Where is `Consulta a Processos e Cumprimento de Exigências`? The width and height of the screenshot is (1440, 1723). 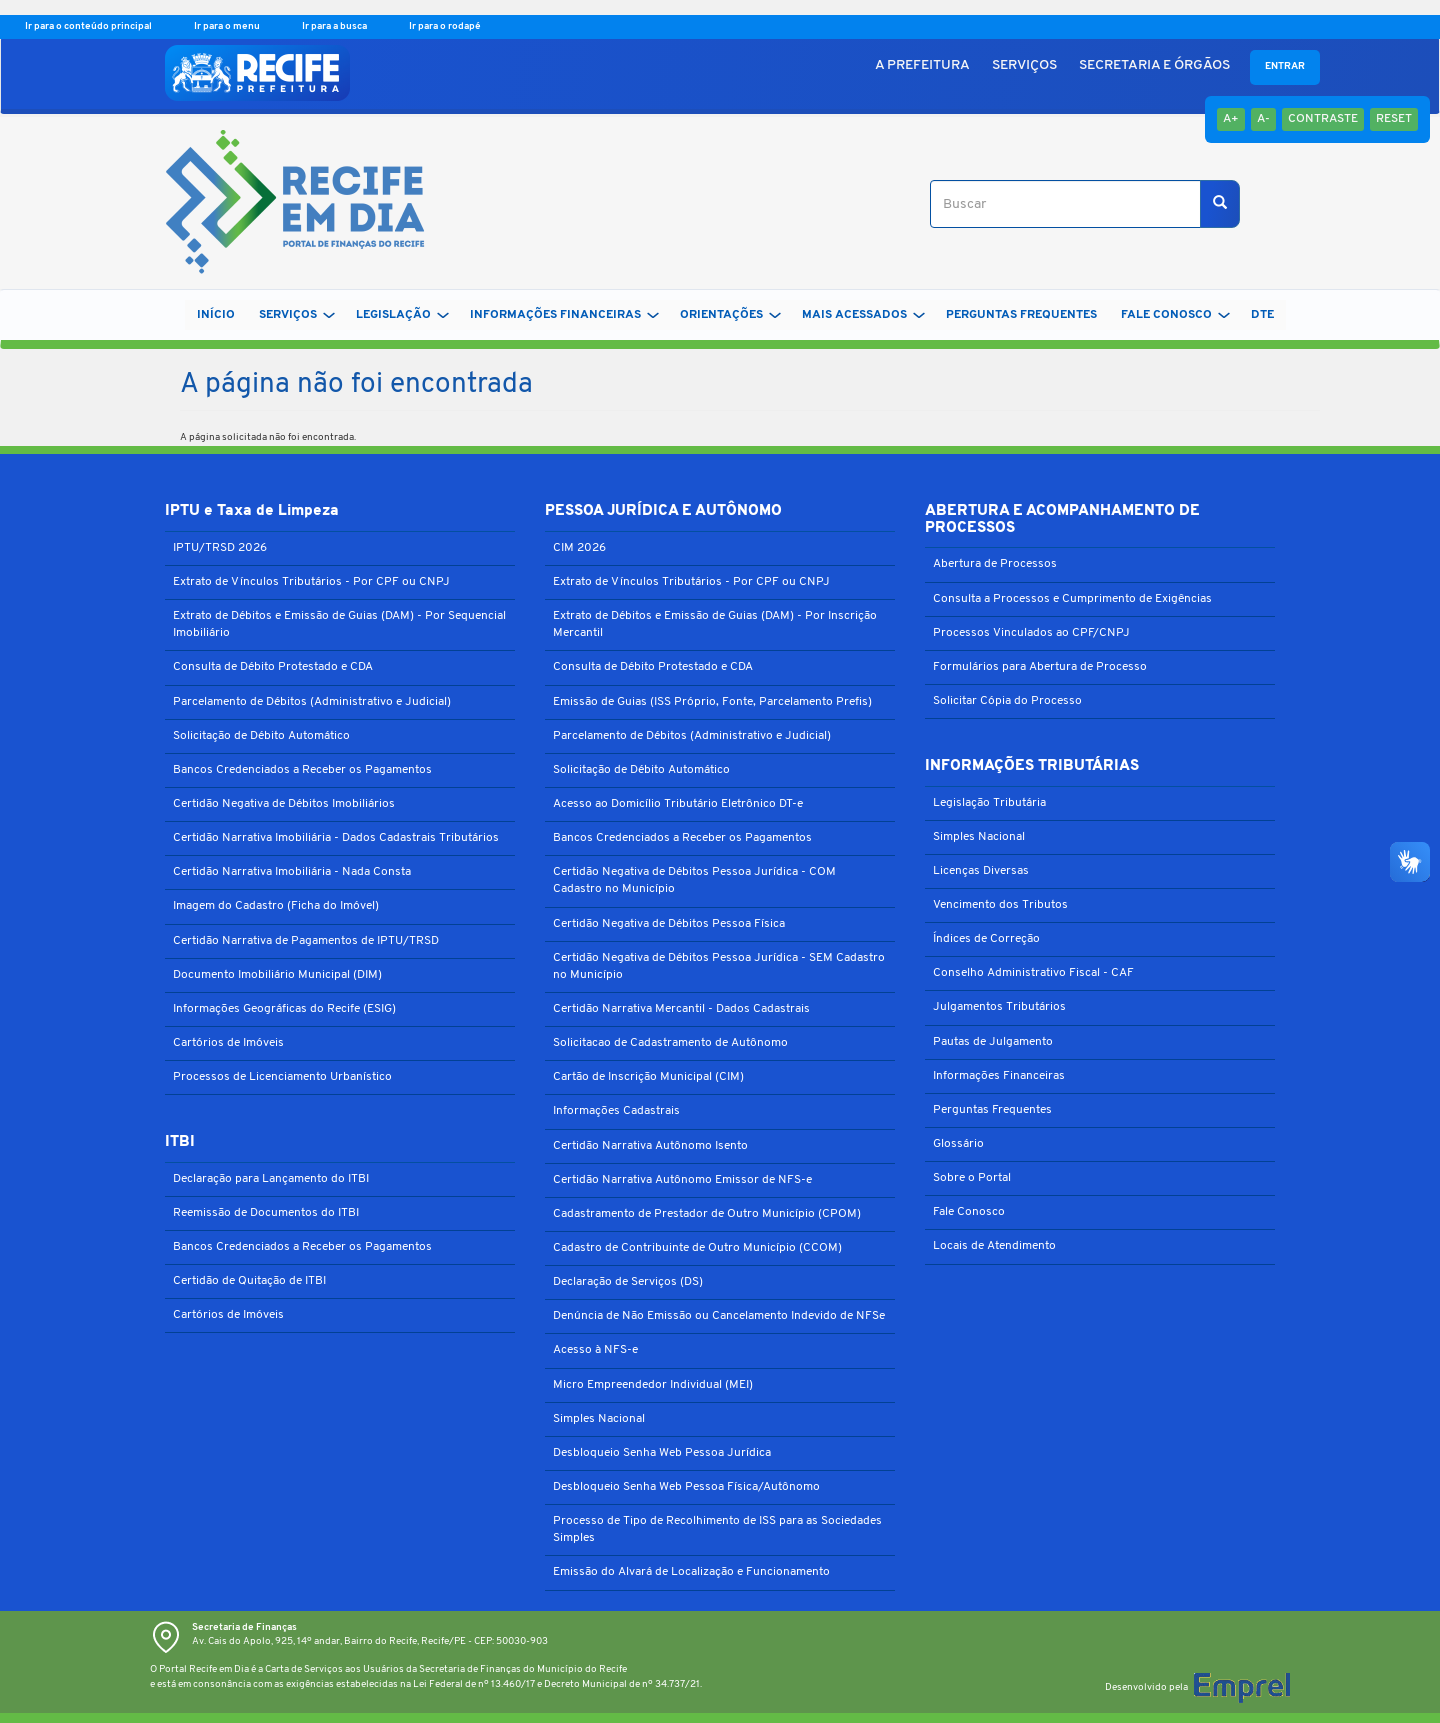
Consulta a Processos e Cumprimento de Exigências is located at coordinates (1072, 599).